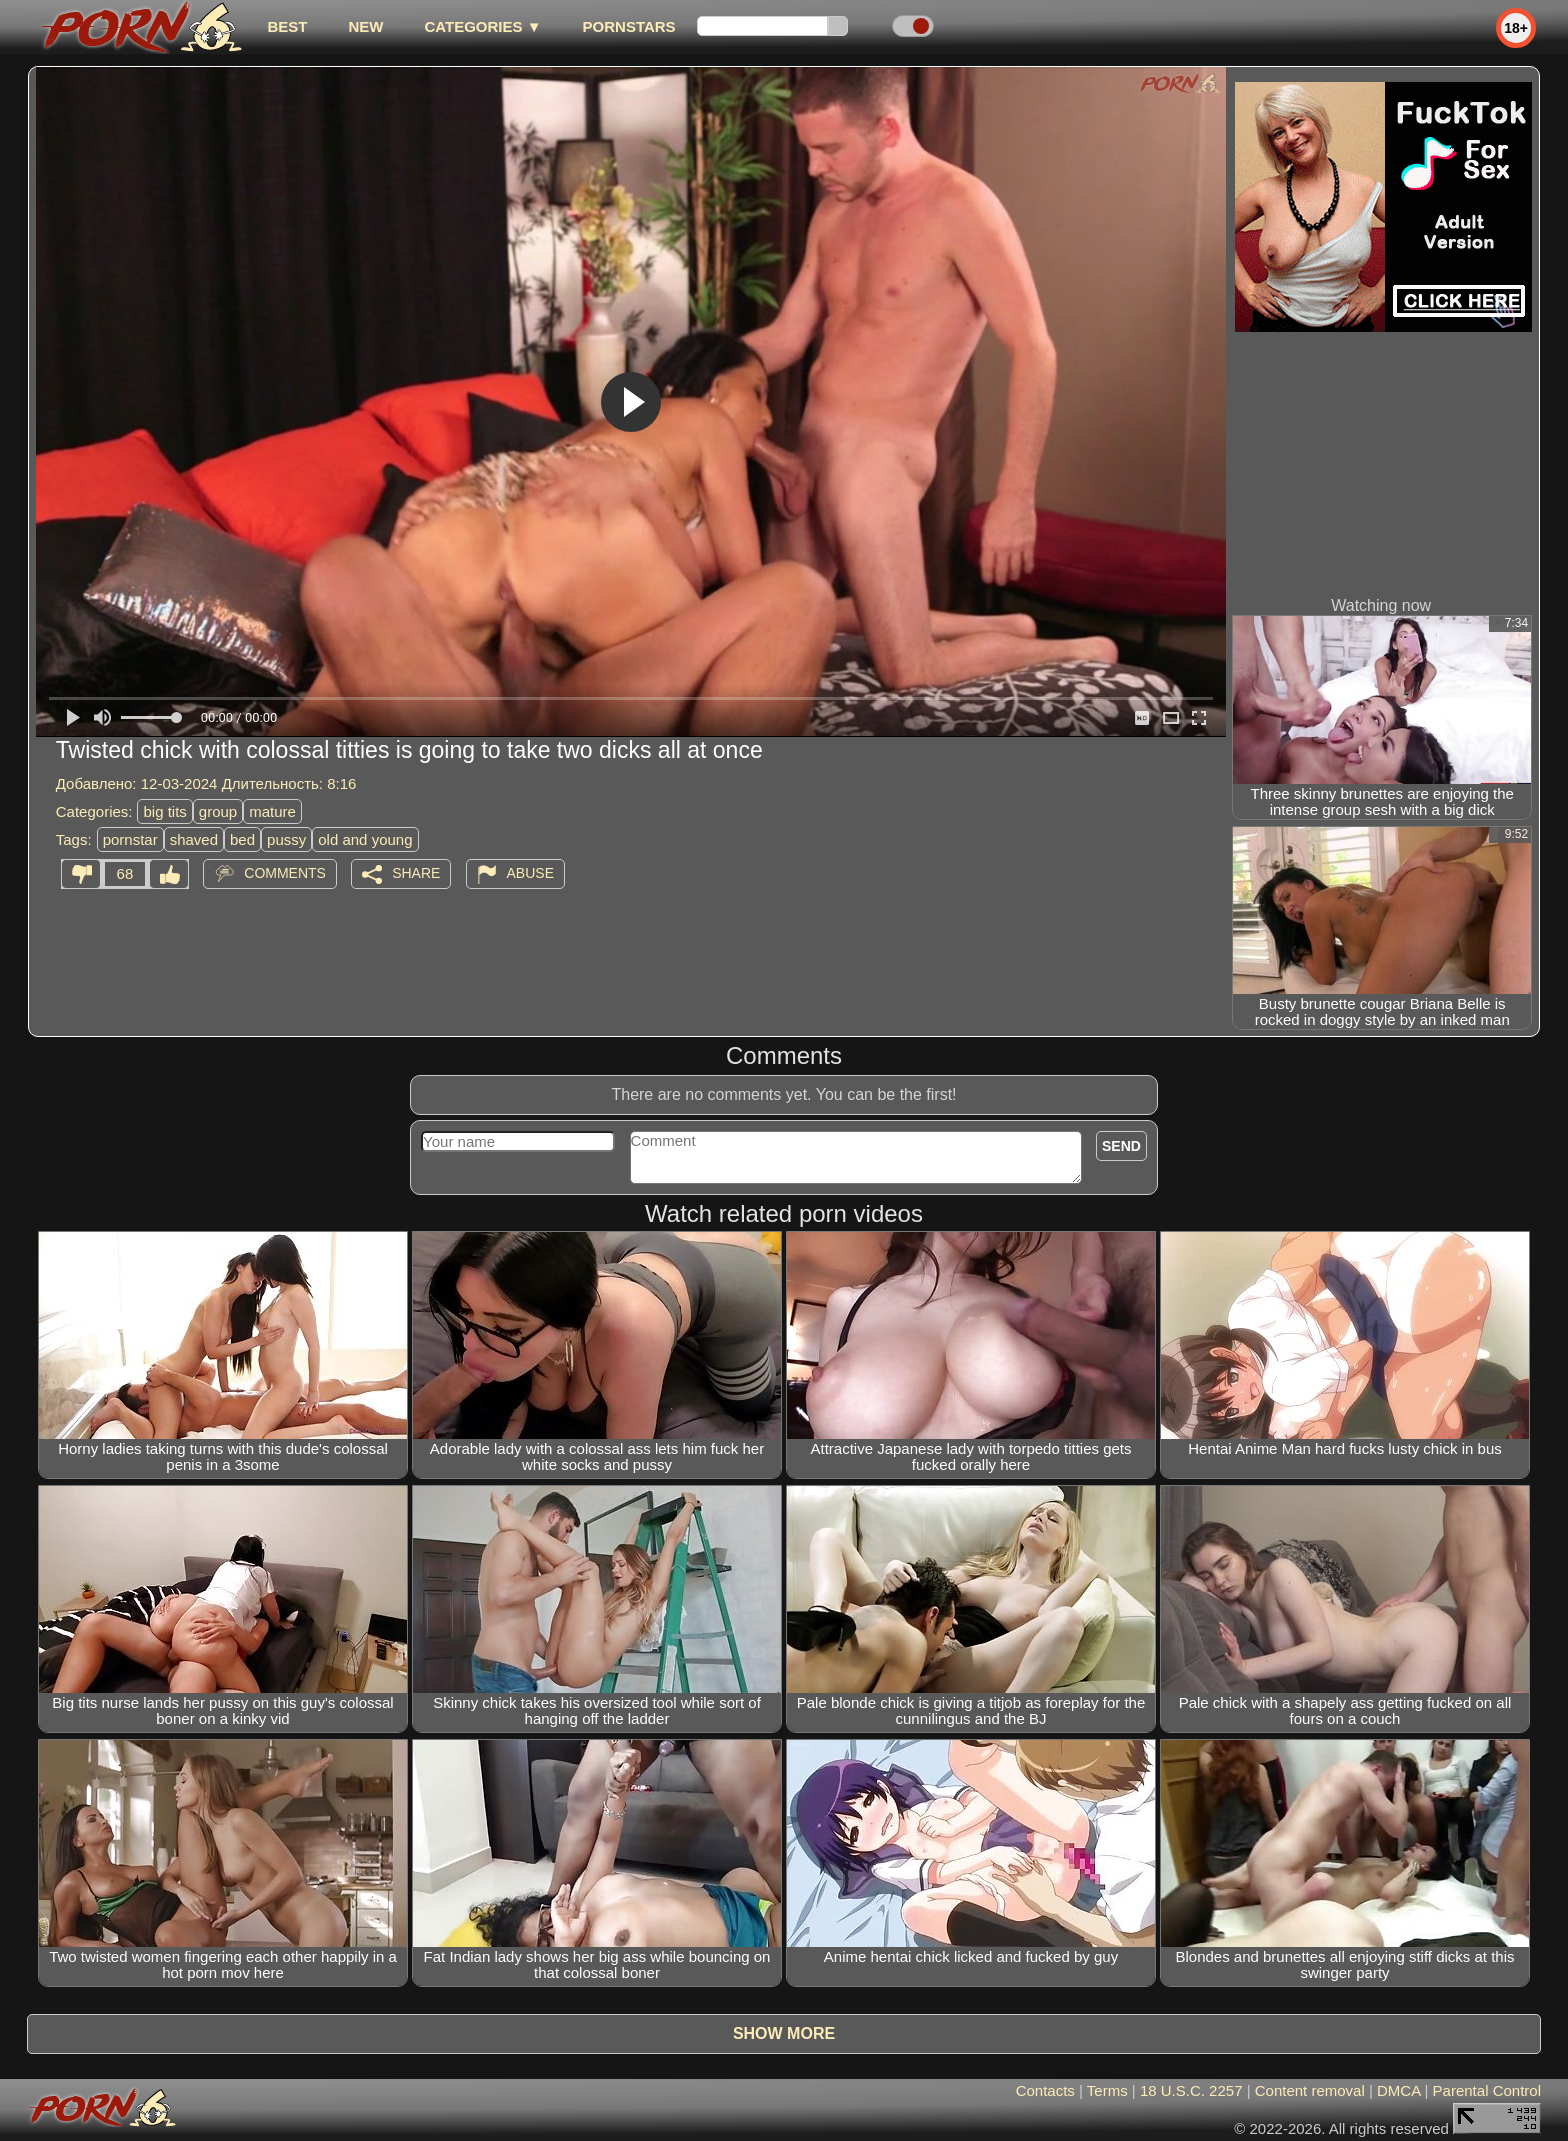 This screenshot has height=2141, width=1568. Describe the element at coordinates (1045, 2090) in the screenshot. I see `Contacts` at that location.